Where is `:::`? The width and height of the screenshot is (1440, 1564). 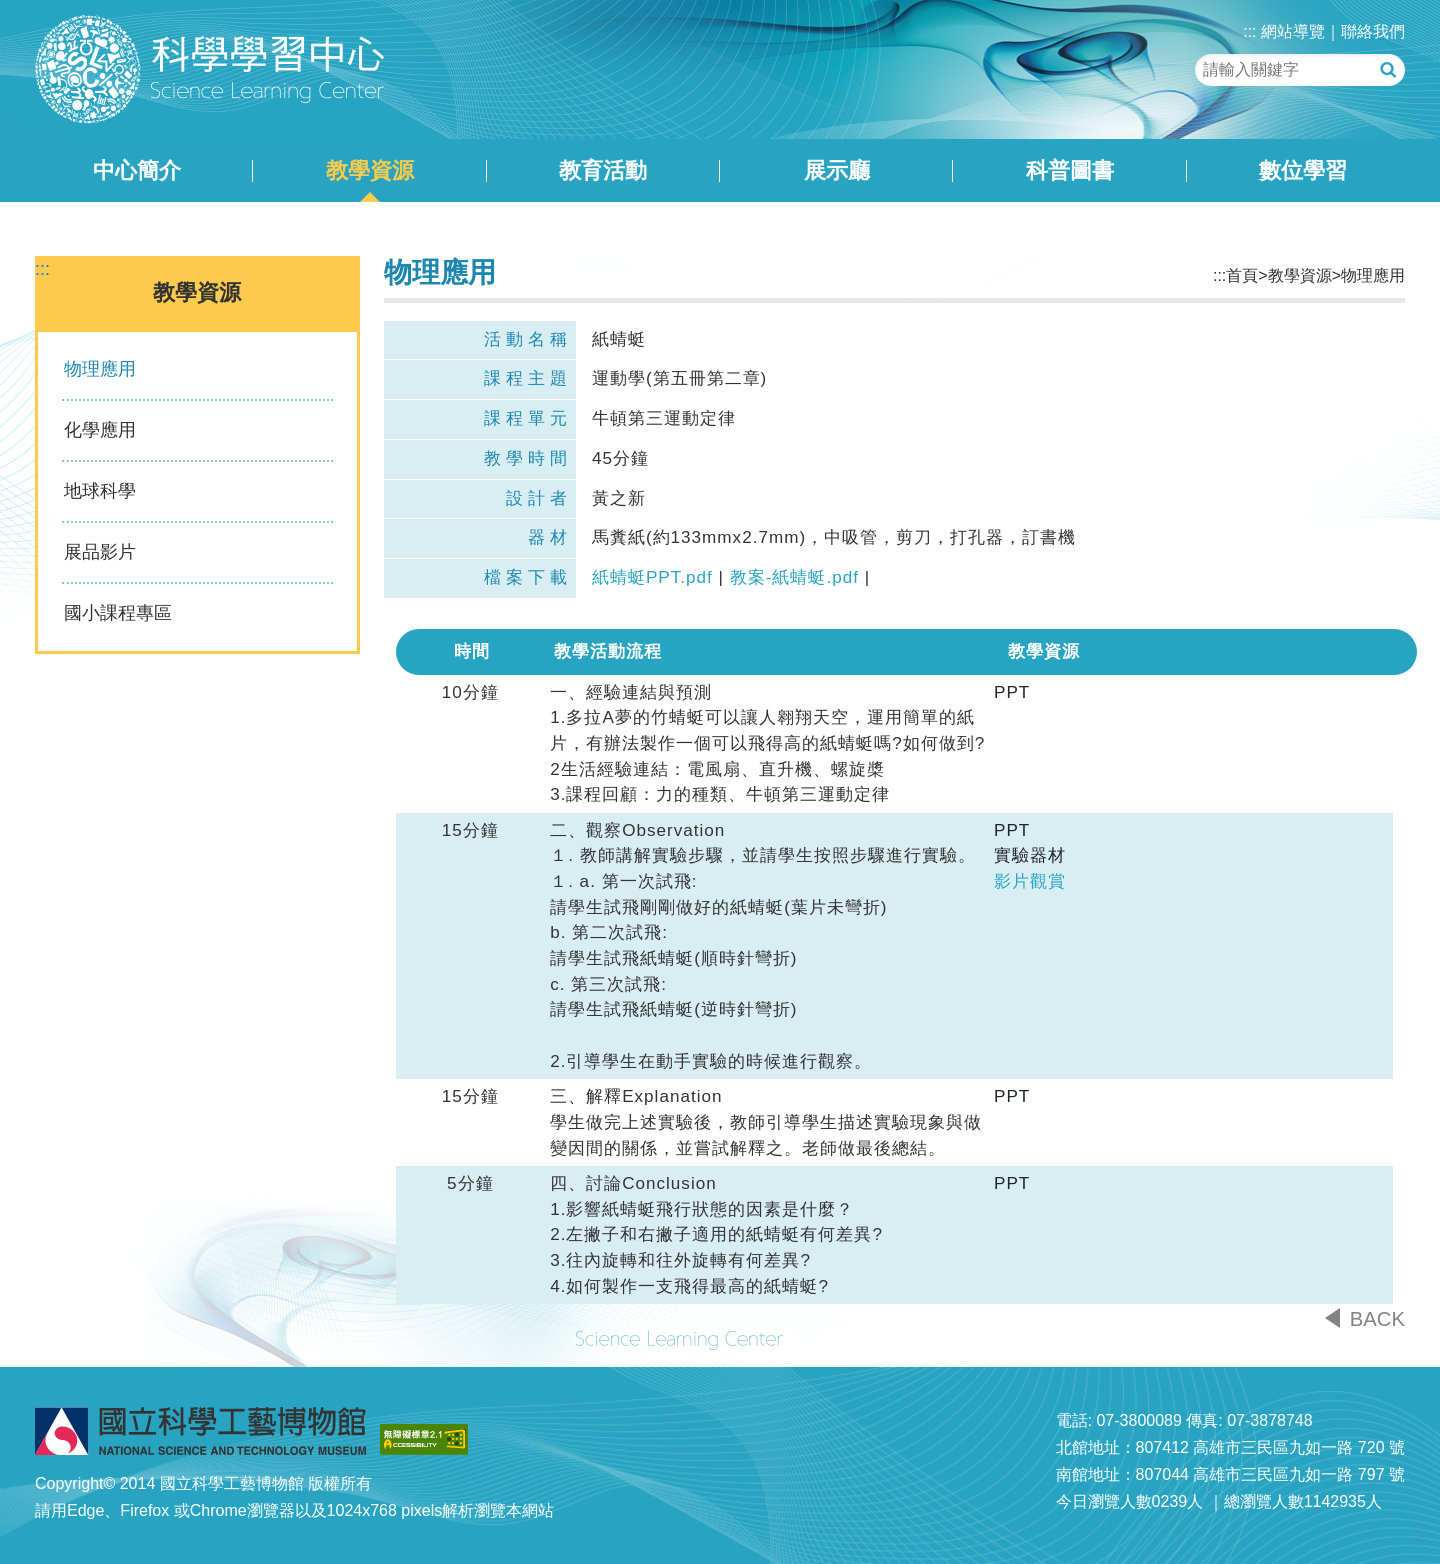
::: is located at coordinates (1249, 31).